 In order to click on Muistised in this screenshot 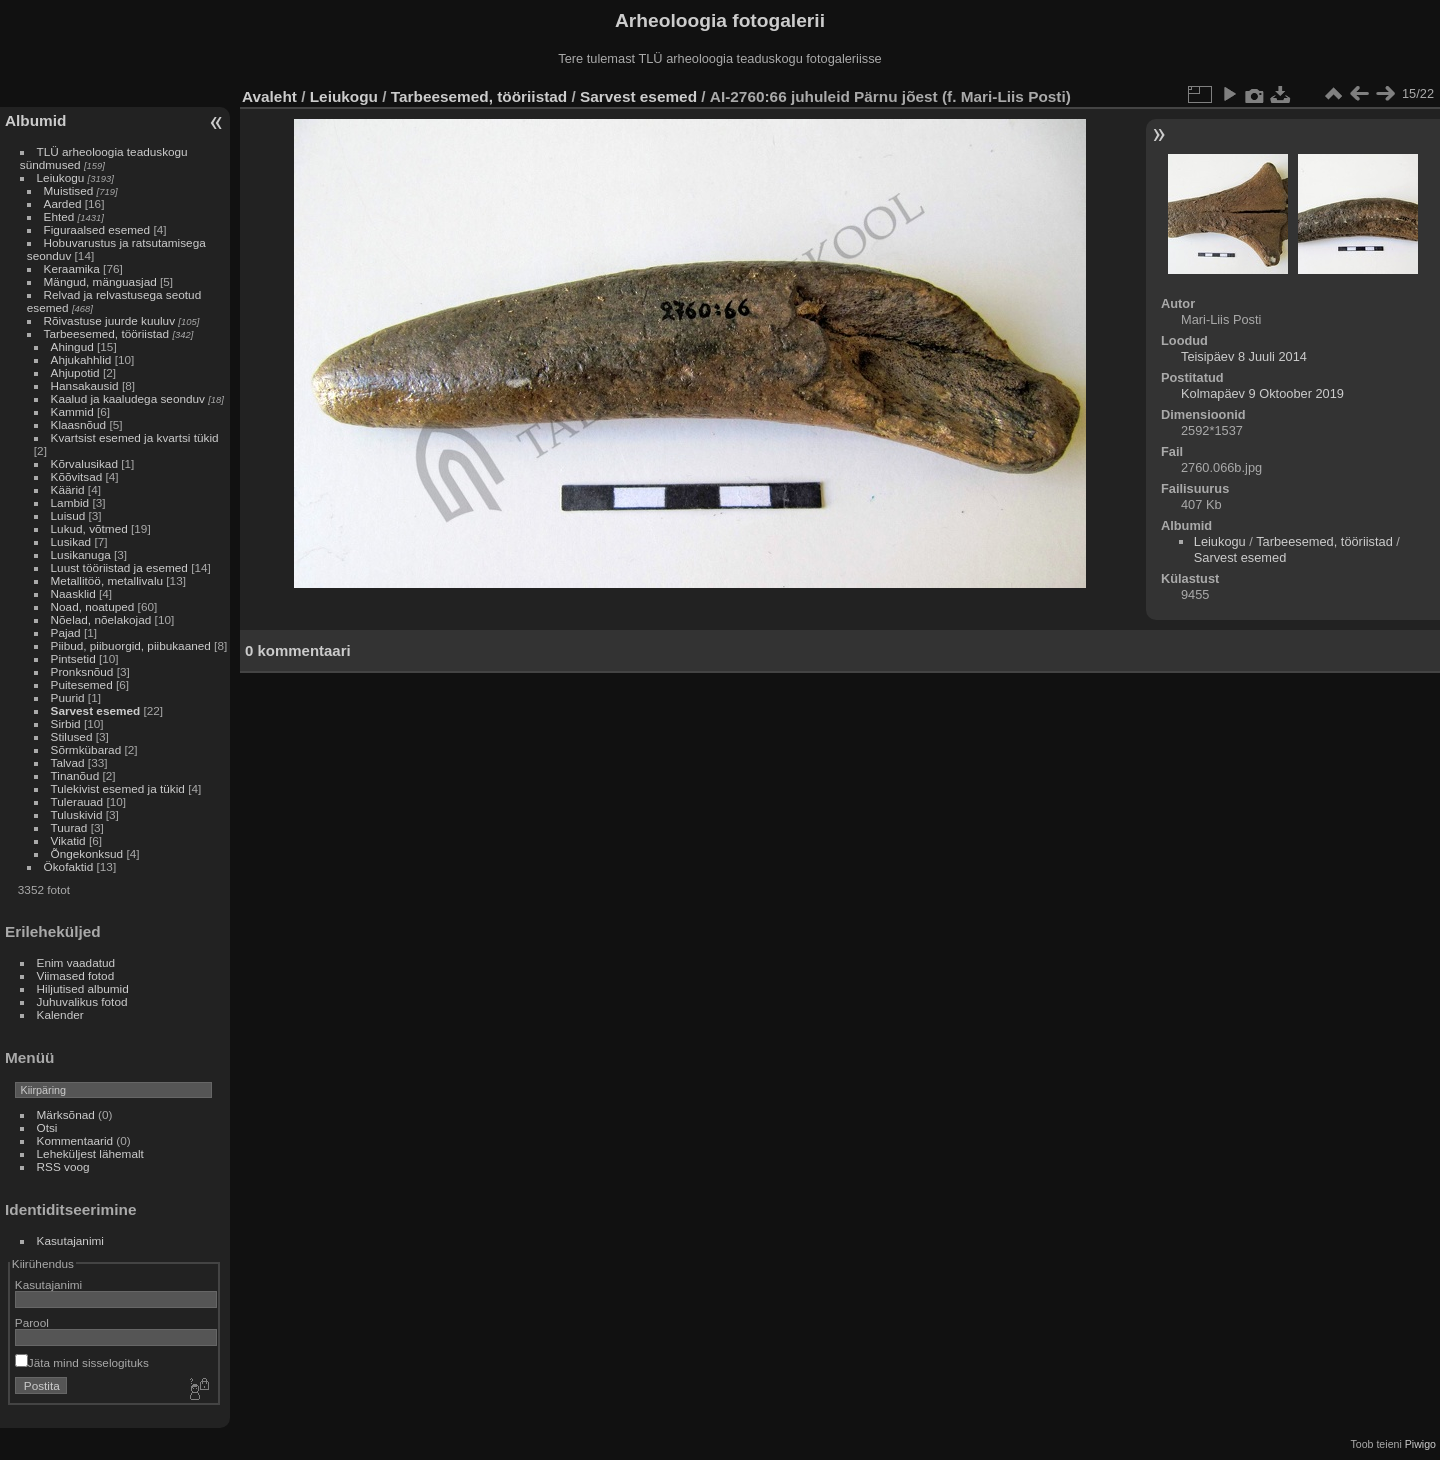, I will do `click(69, 190)`.